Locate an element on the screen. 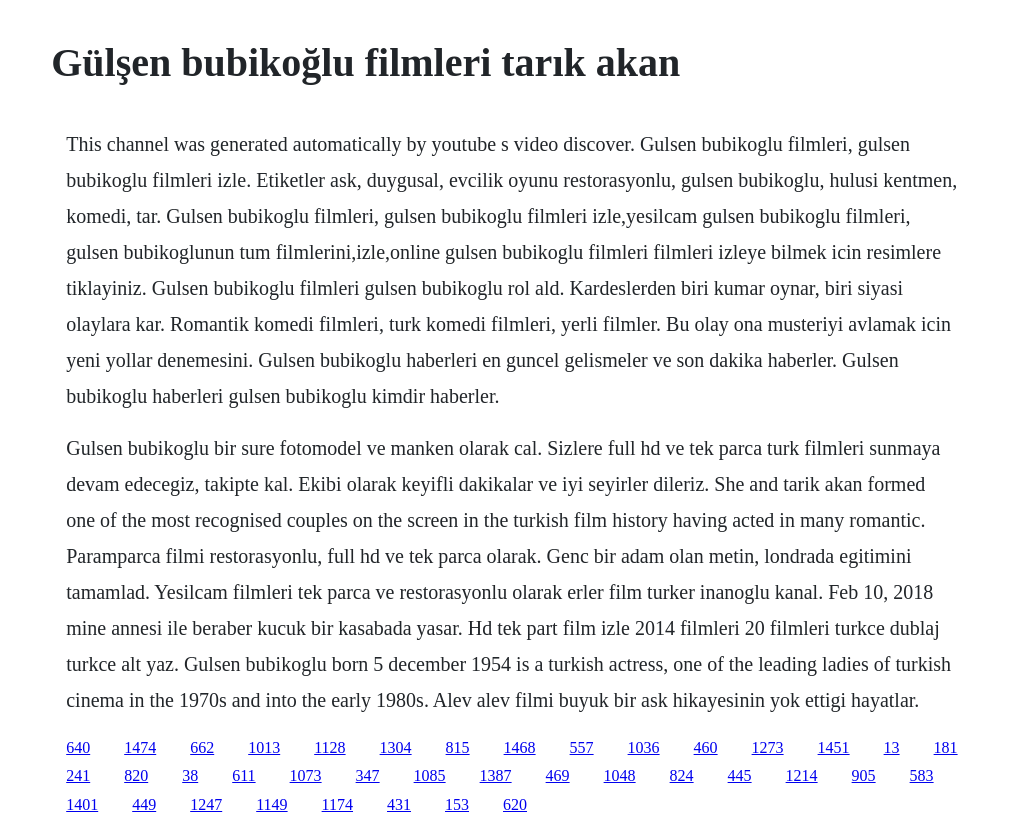 This screenshot has height=828, width=1024. 1085 is located at coordinates (430, 775).